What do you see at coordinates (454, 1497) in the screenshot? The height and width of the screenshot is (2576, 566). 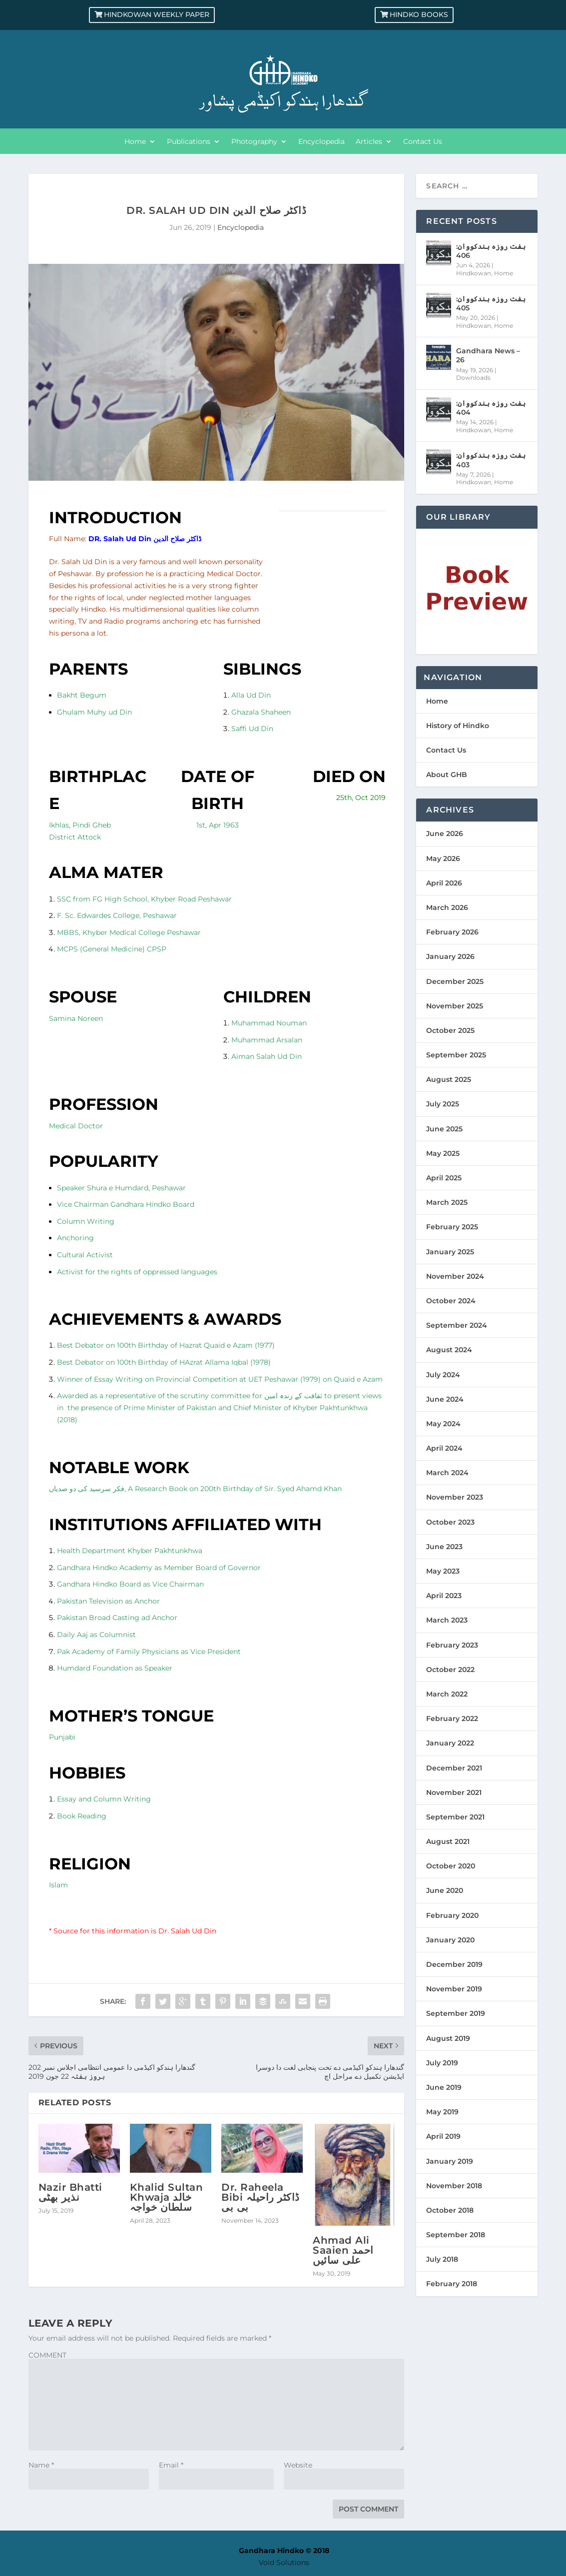 I see `November 2023` at bounding box center [454, 1497].